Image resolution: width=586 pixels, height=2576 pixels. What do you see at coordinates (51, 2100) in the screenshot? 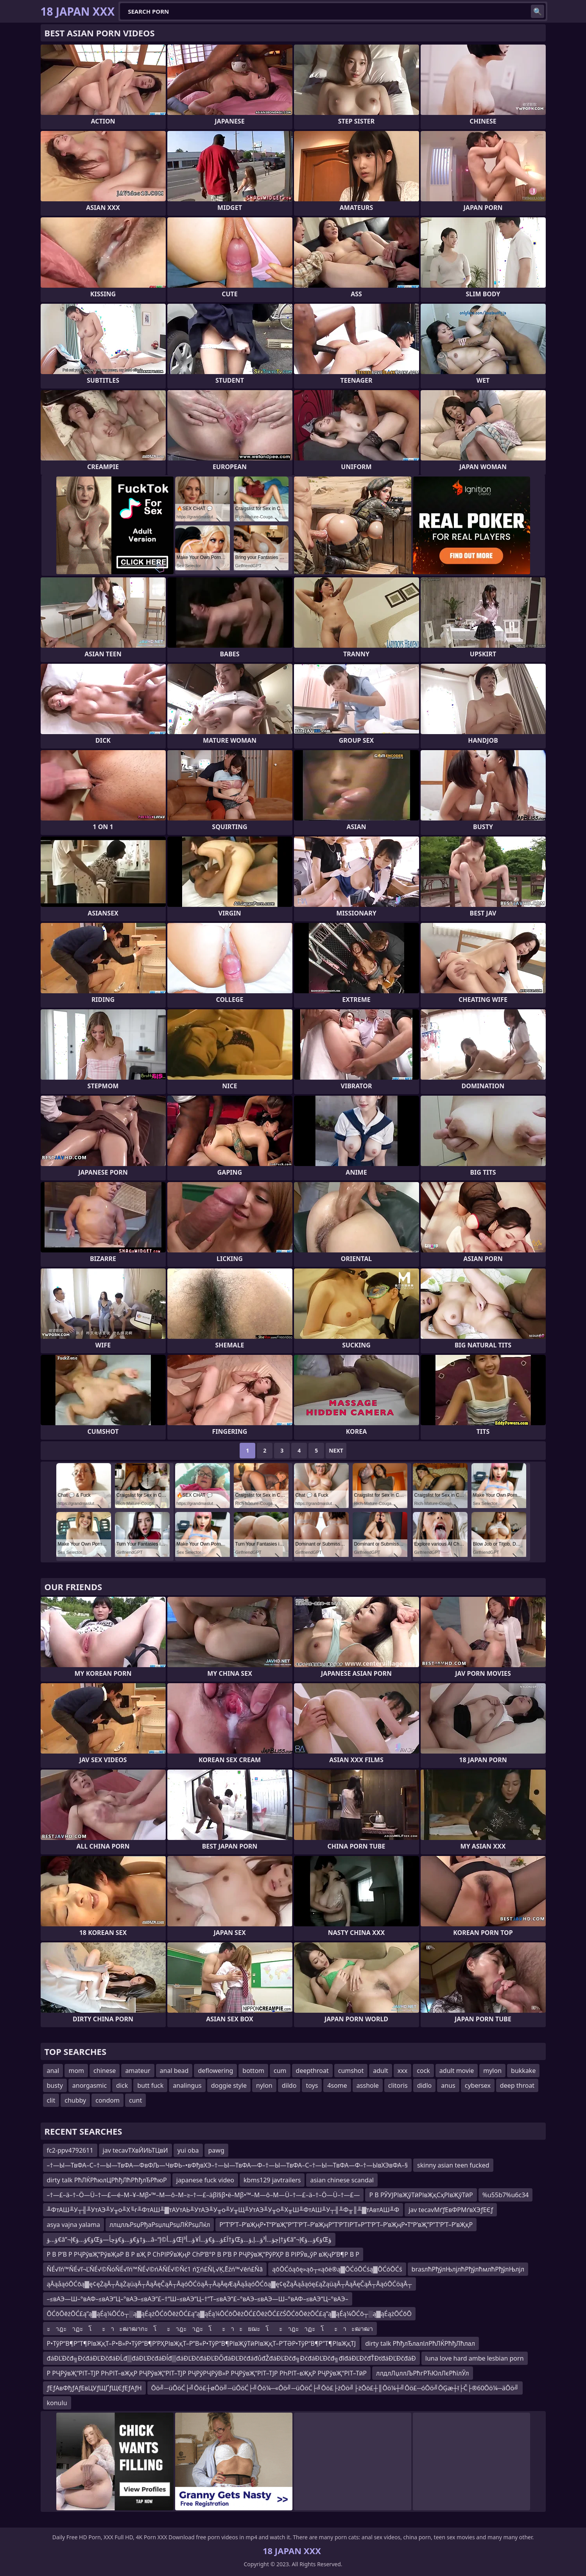
I see `clit` at bounding box center [51, 2100].